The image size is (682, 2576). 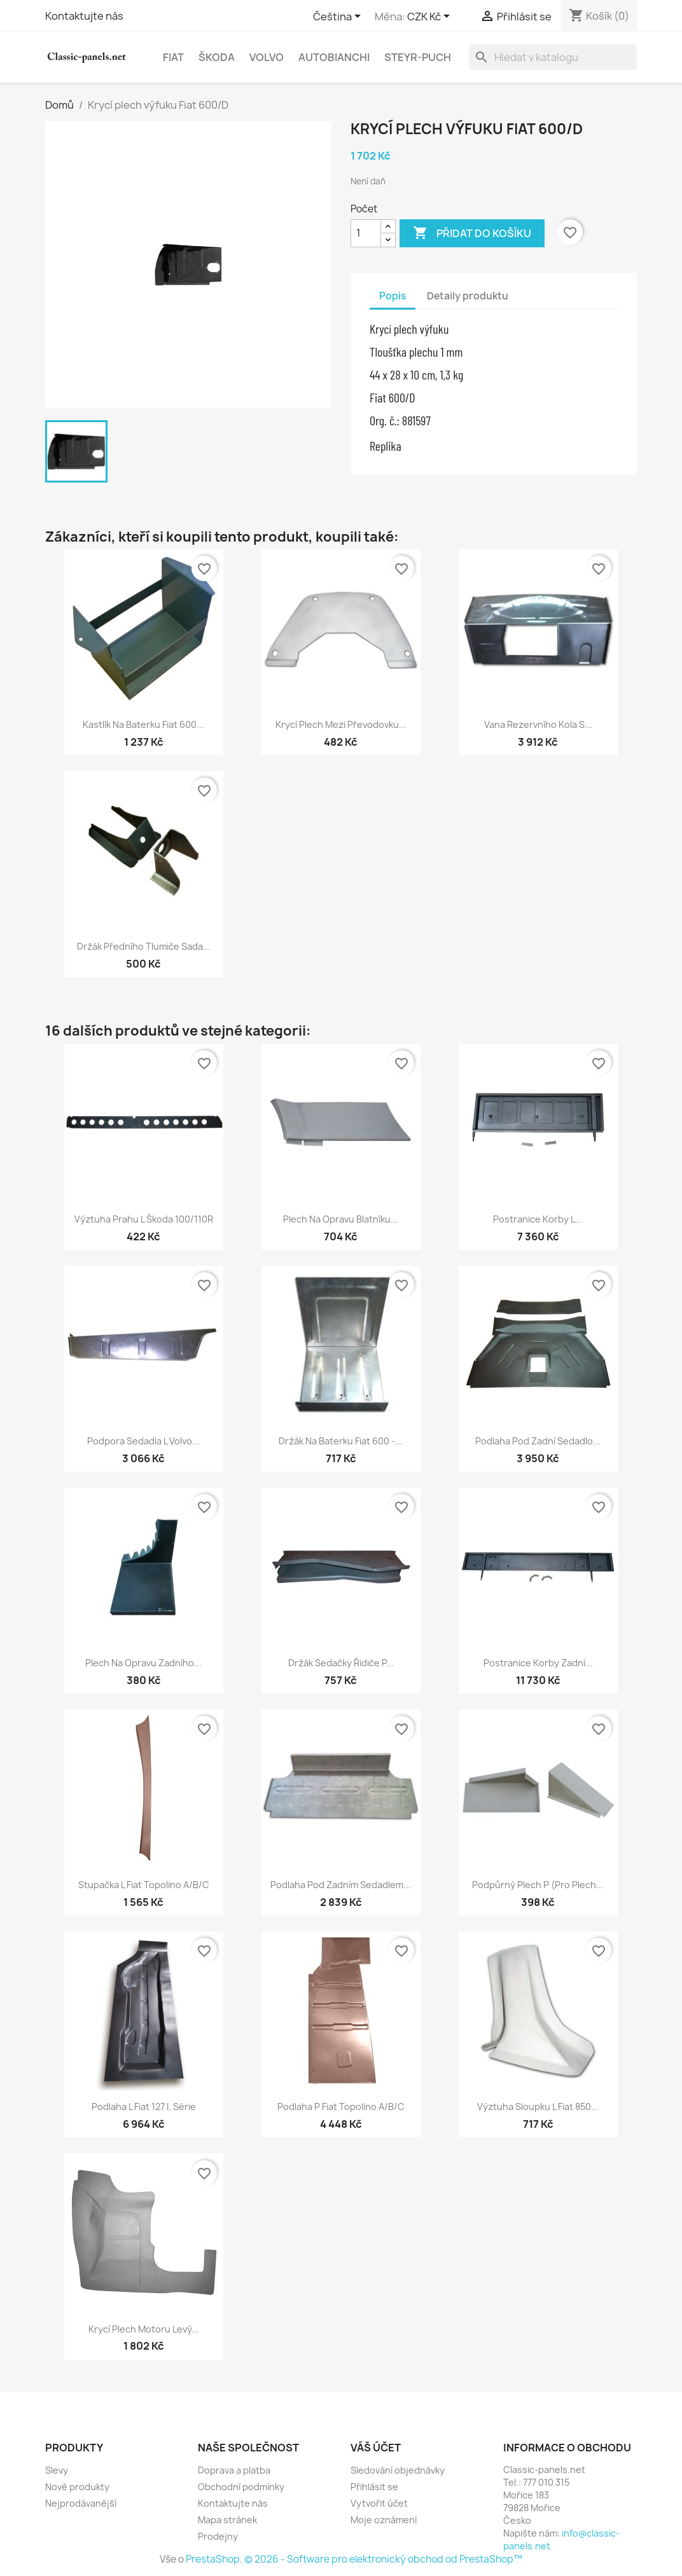 I want to click on Vana rezervního kola s..., so click(x=538, y=724).